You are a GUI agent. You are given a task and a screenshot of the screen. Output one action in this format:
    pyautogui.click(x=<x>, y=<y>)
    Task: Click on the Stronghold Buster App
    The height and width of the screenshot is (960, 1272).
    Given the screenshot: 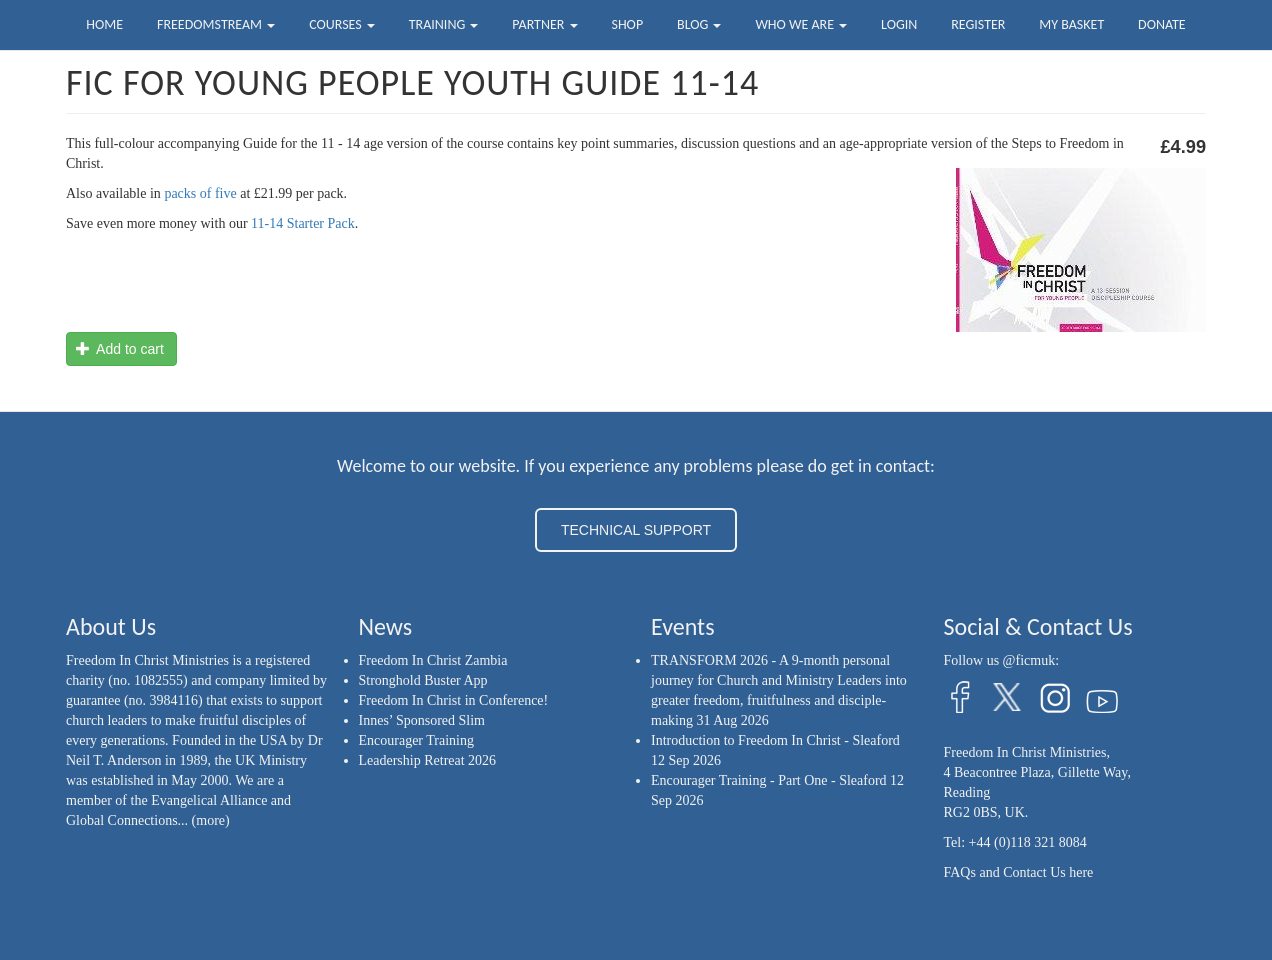 What is the action you would take?
    pyautogui.click(x=423, y=680)
    